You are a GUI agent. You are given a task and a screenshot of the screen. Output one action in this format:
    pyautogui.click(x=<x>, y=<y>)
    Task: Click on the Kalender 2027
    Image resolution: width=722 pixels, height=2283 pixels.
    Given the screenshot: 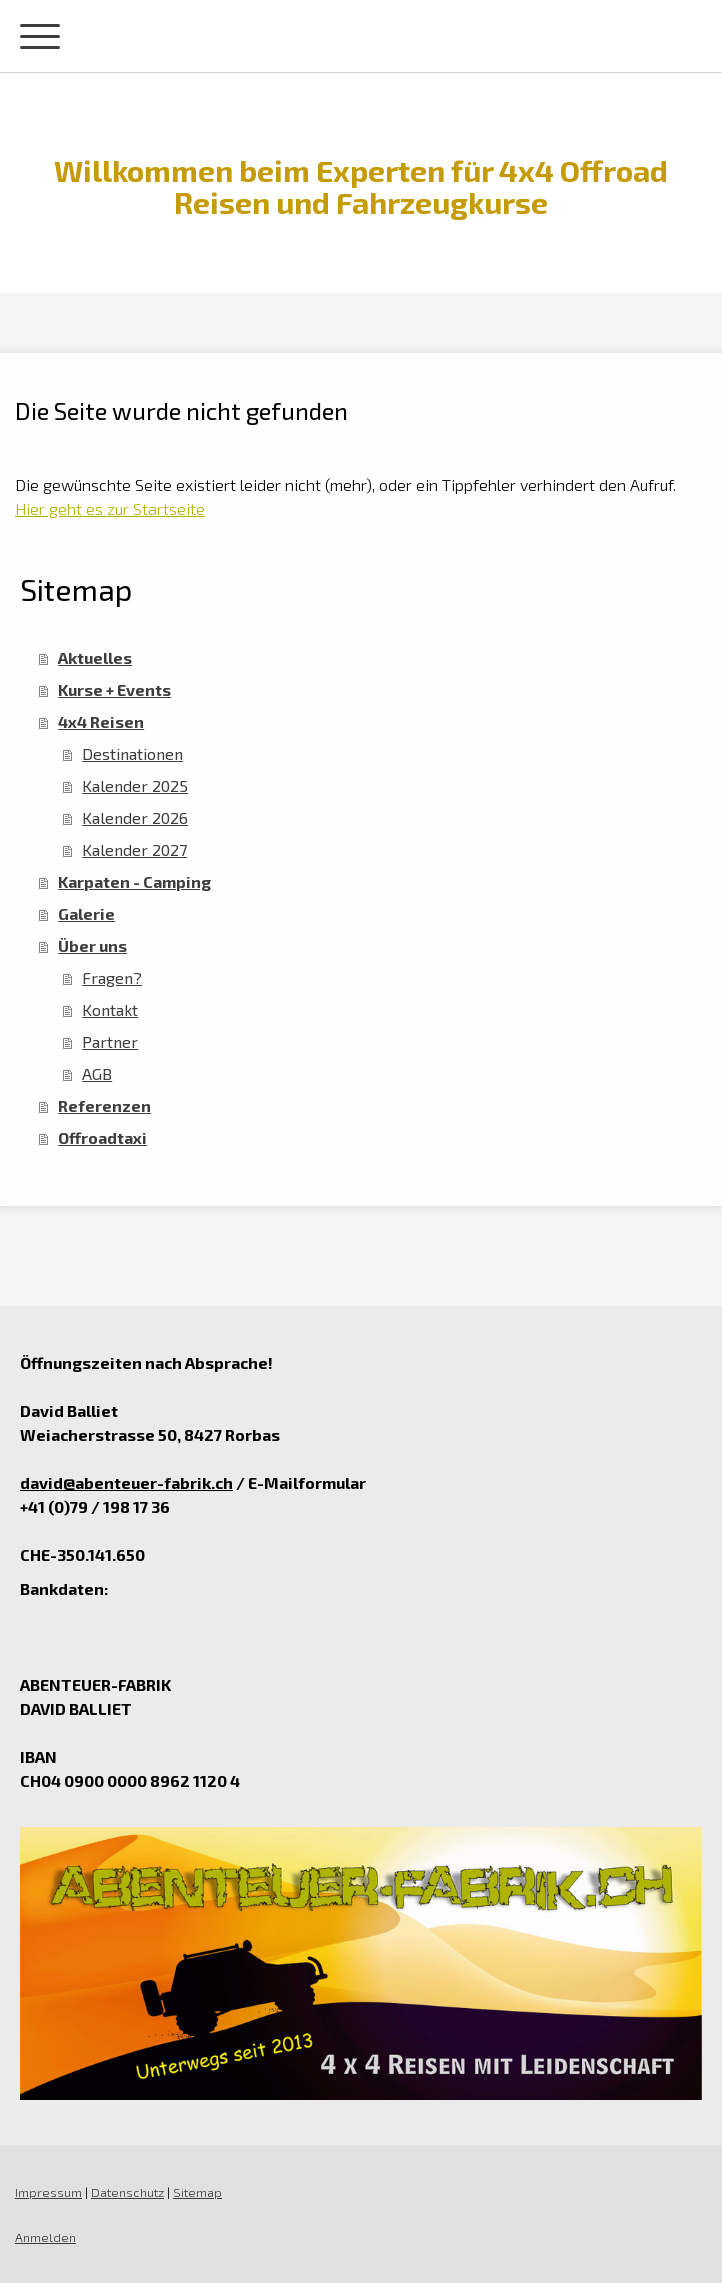 What is the action you would take?
    pyautogui.click(x=134, y=849)
    